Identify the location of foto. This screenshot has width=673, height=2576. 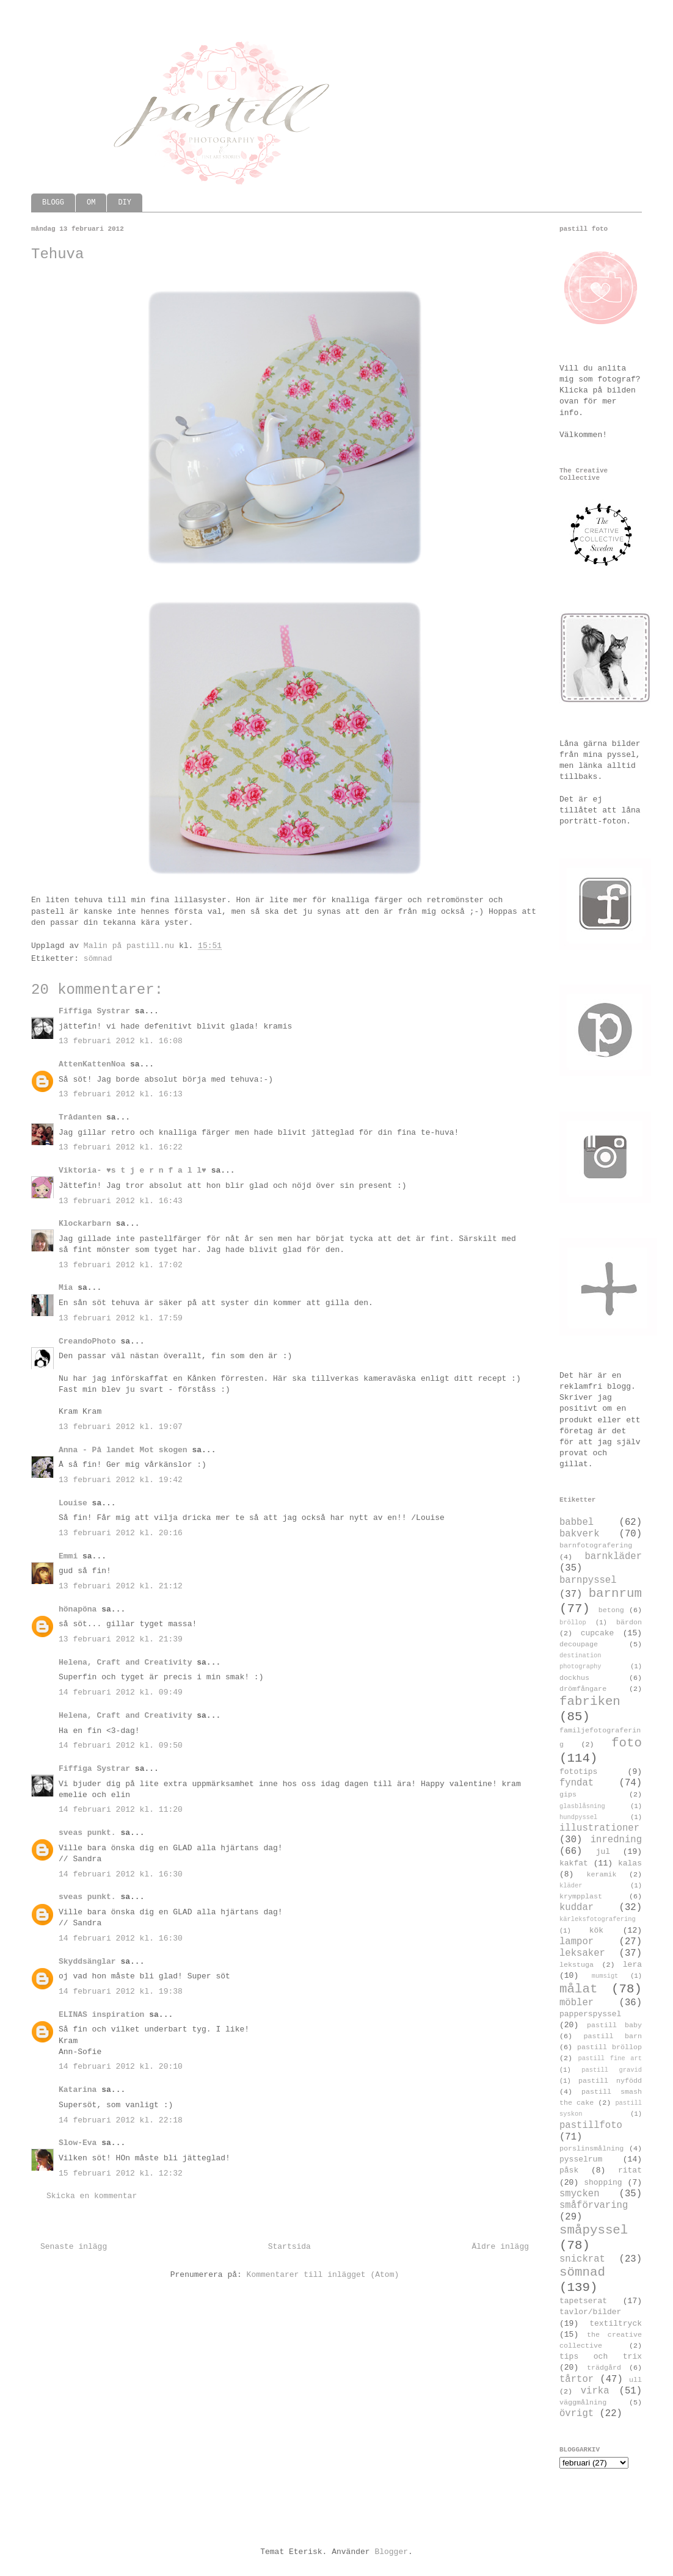
(626, 1743).